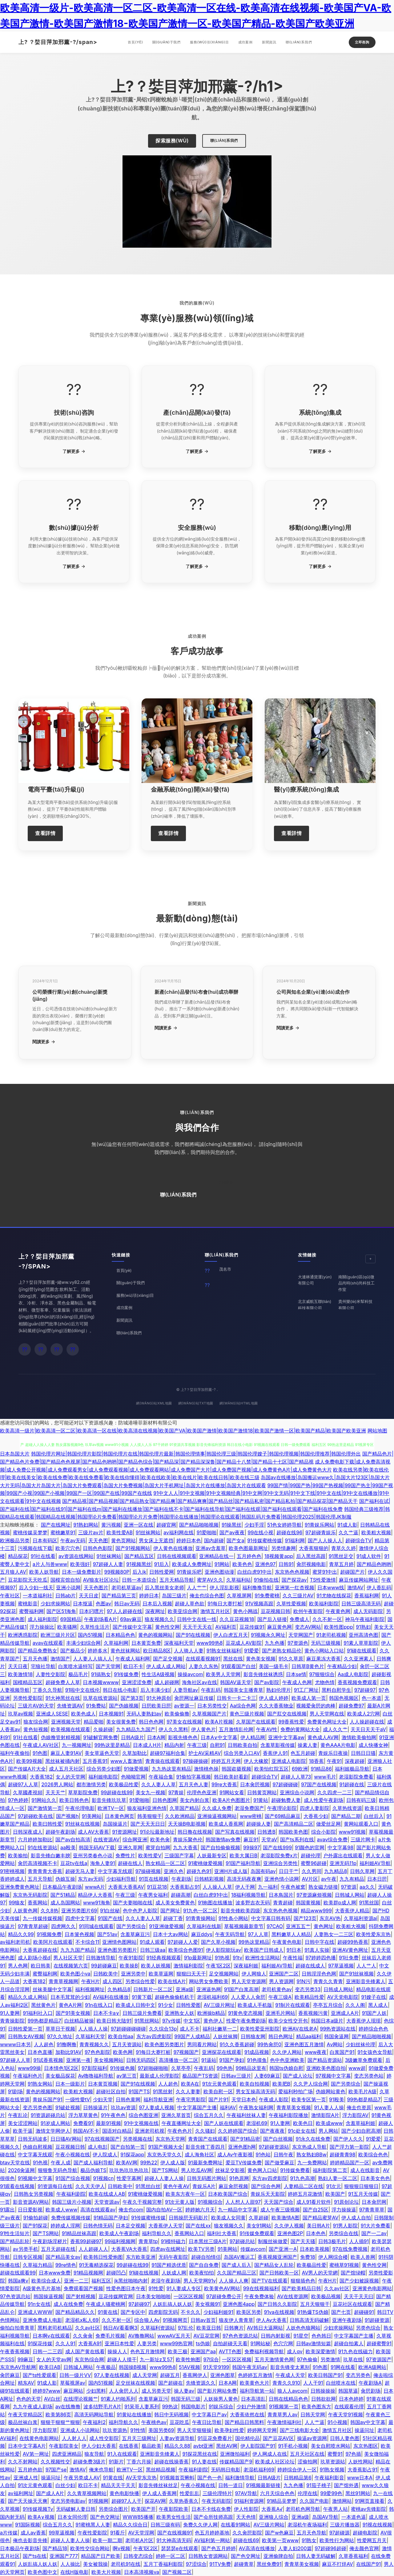 The width and height of the screenshot is (394, 2576). Describe the element at coordinates (326, 2296) in the screenshot. I see `欧美极品视频` at that location.